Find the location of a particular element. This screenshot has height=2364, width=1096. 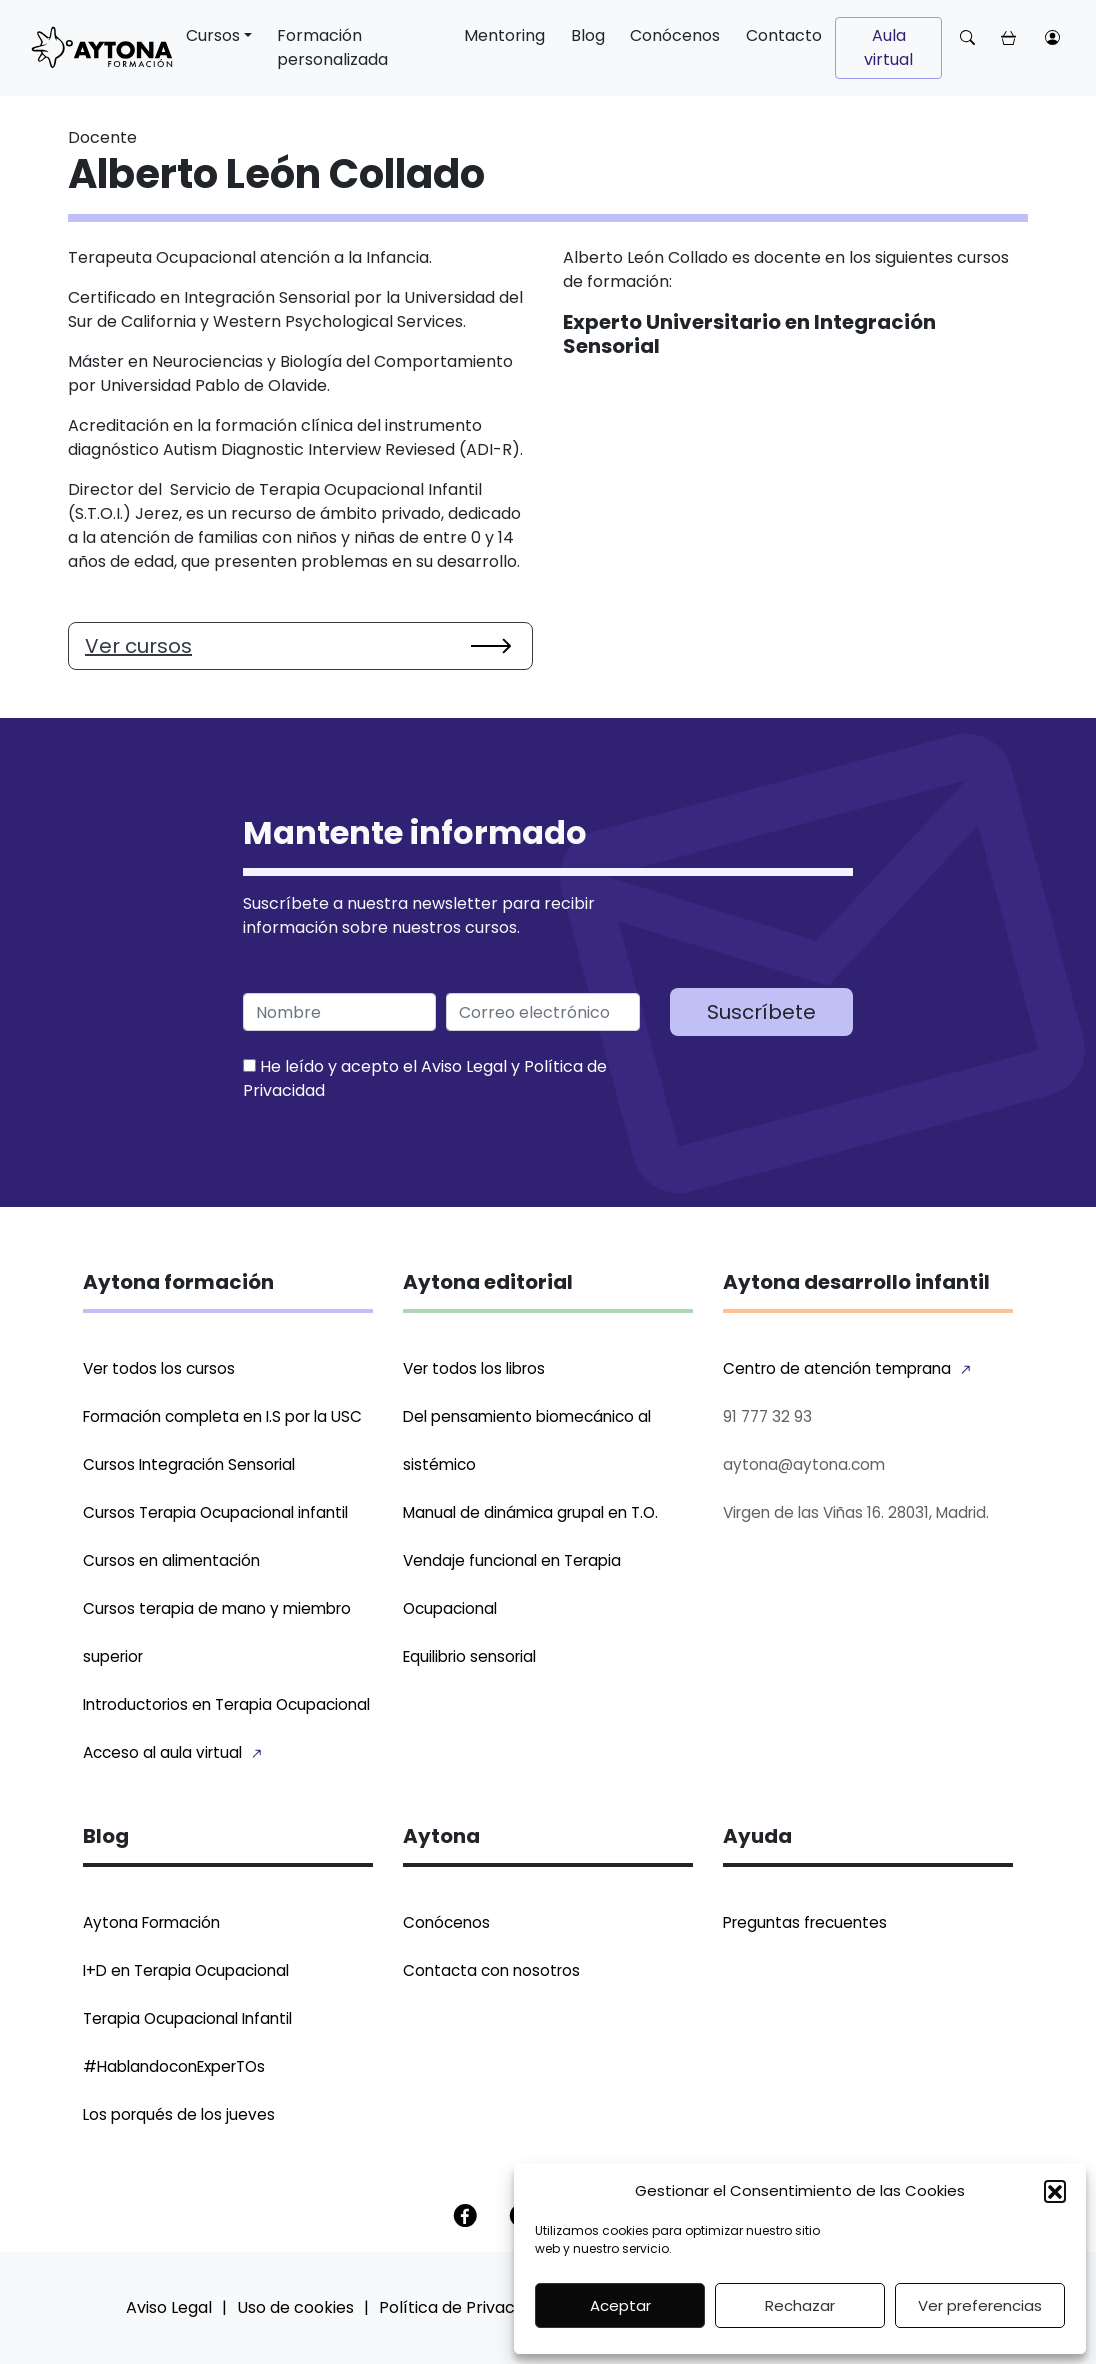

aytona@aytona.com is located at coordinates (804, 1464).